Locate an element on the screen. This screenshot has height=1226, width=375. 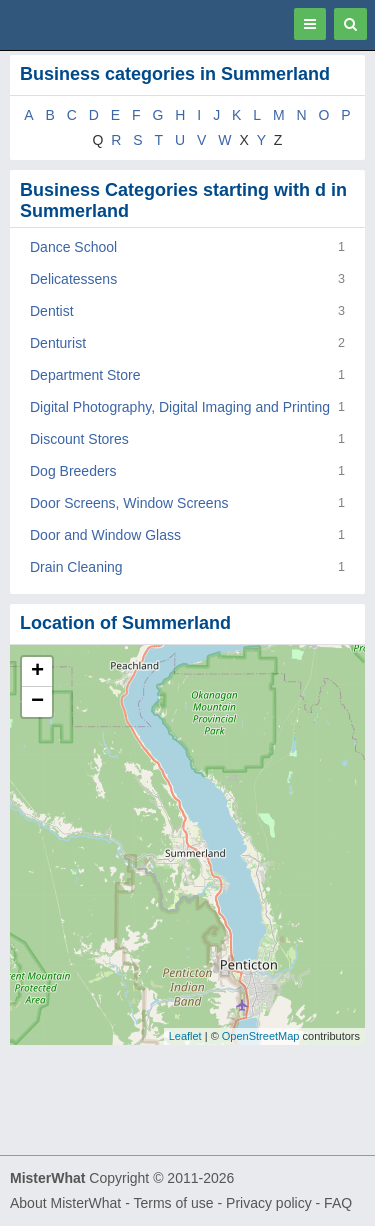
Delicatessens is located at coordinates (73, 279).